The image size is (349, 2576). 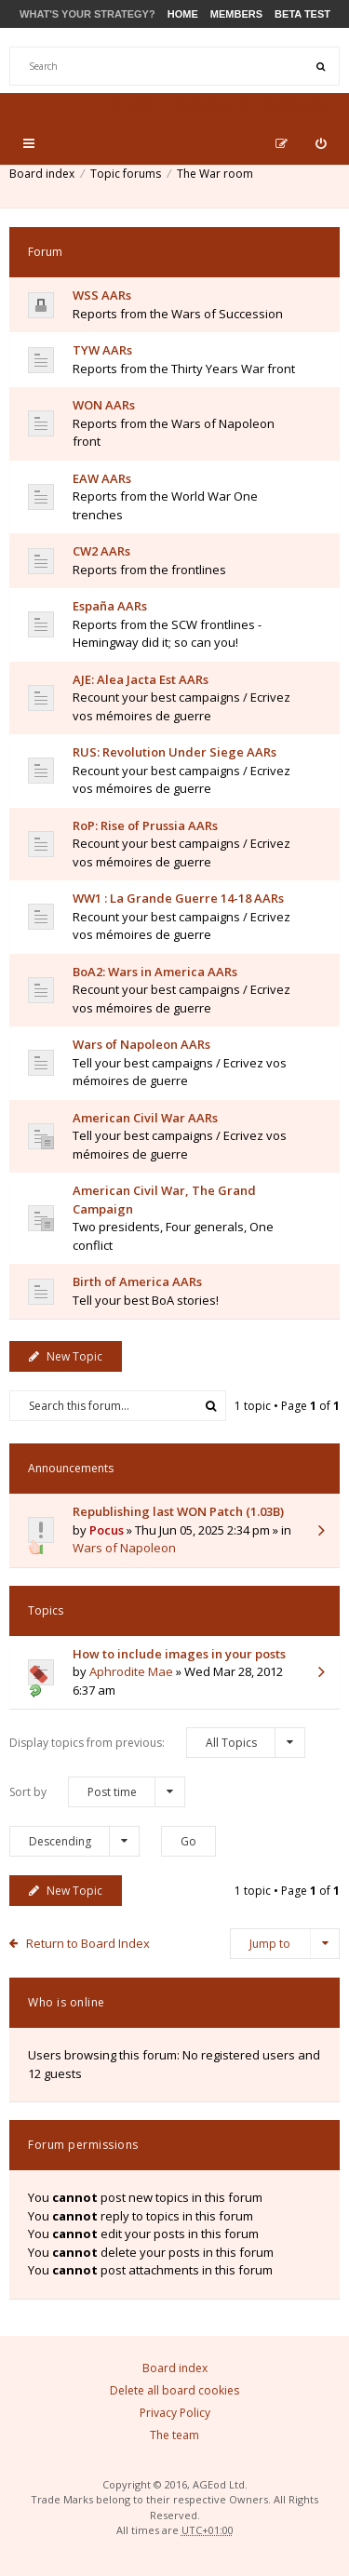 What do you see at coordinates (179, 1653) in the screenshot?
I see `How to include images in your posts` at bounding box center [179, 1653].